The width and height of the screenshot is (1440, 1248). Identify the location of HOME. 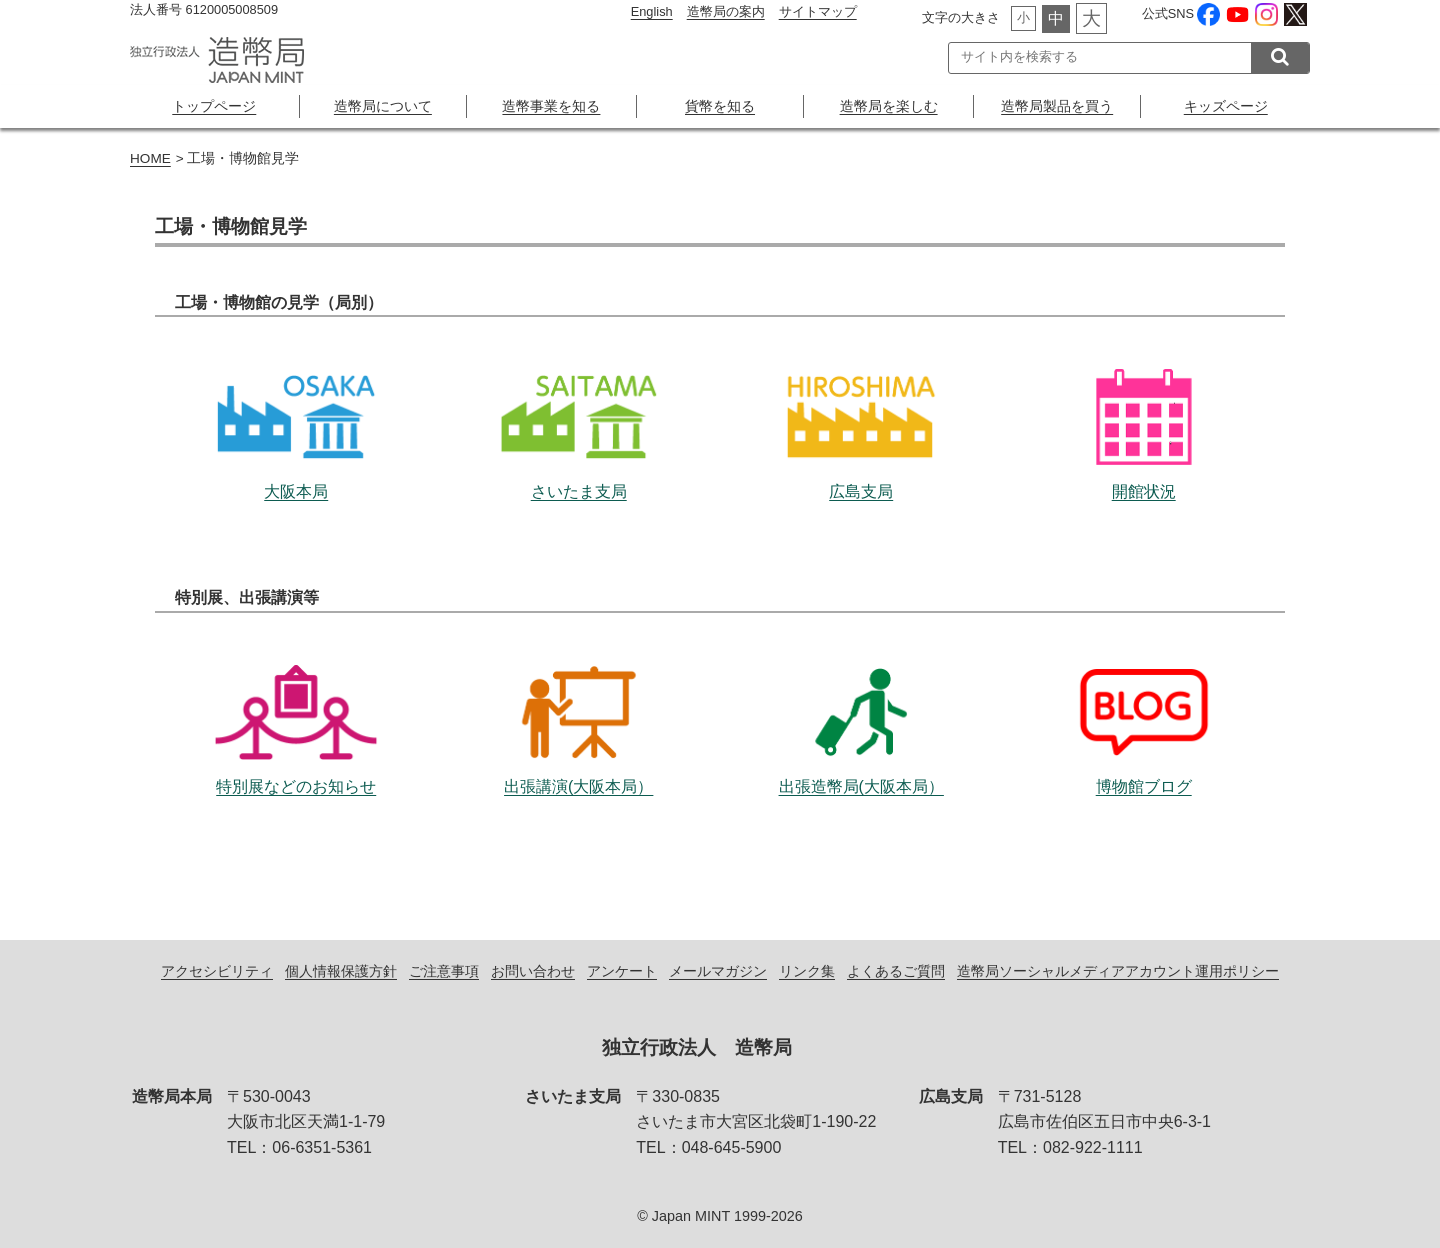
(150, 158).